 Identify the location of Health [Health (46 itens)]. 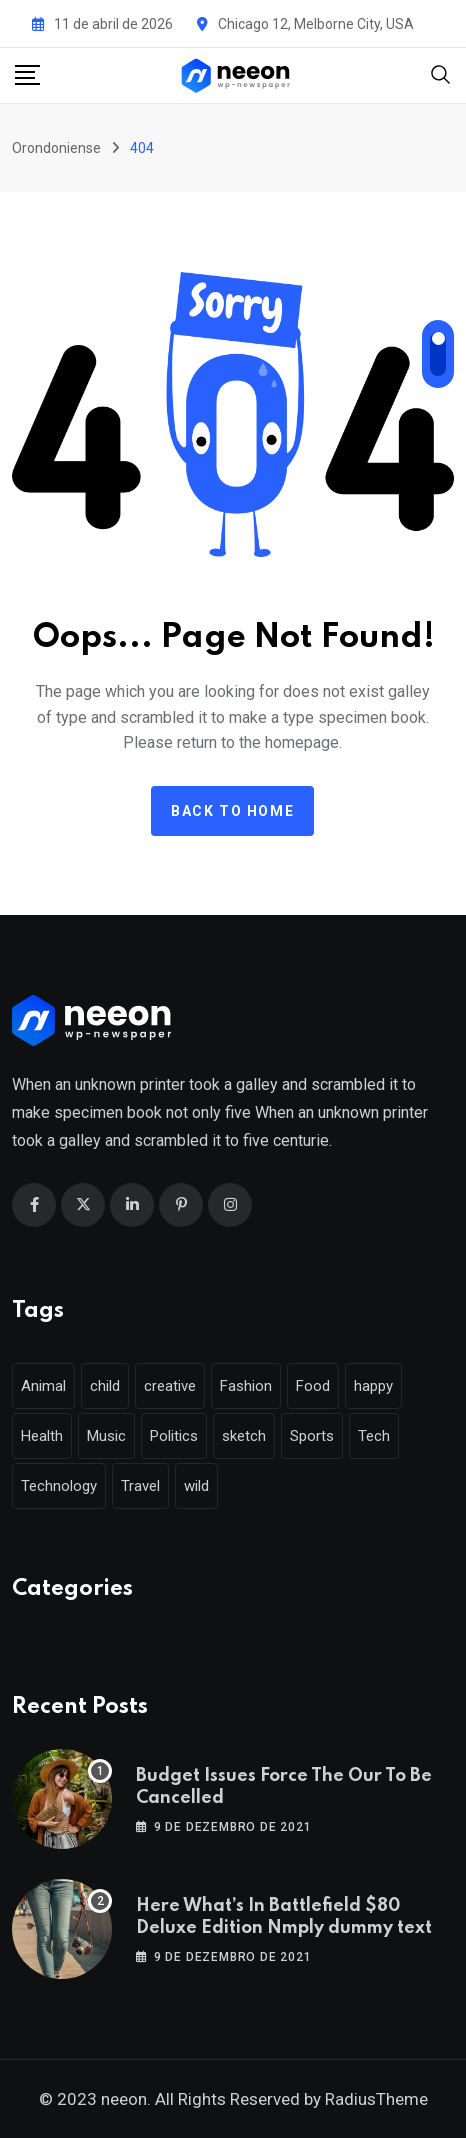
(42, 1436).